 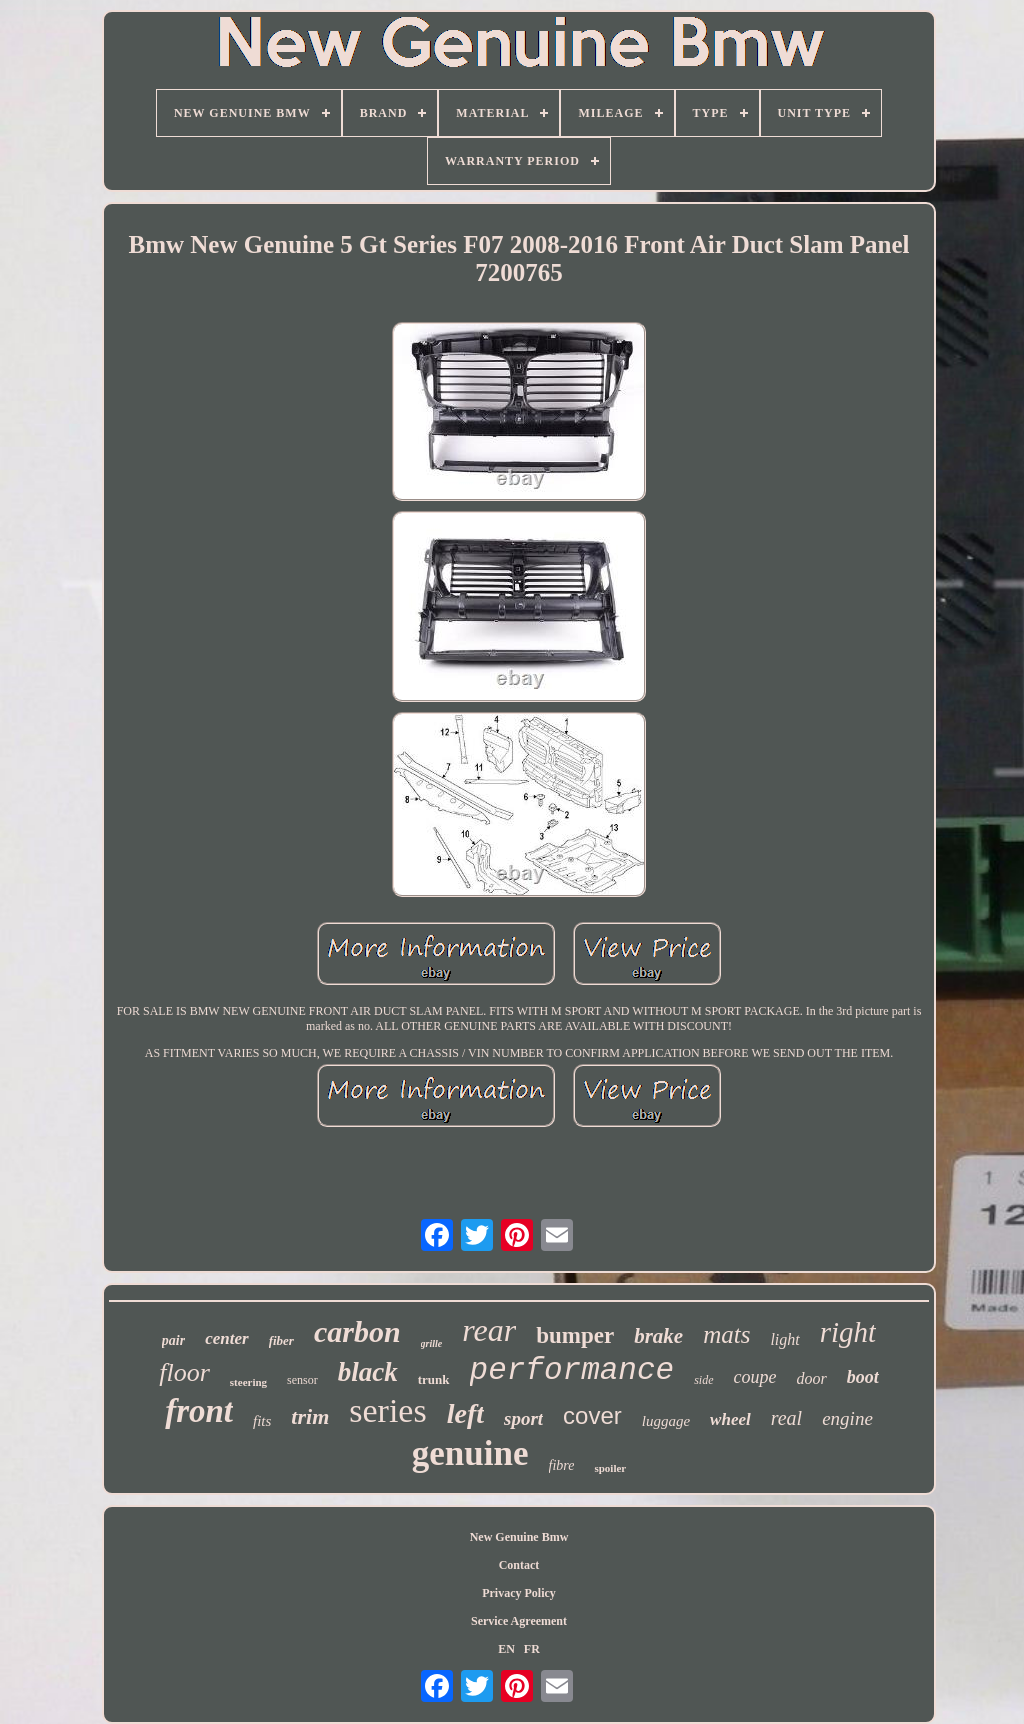 What do you see at coordinates (812, 1378) in the screenshot?
I see `door` at bounding box center [812, 1378].